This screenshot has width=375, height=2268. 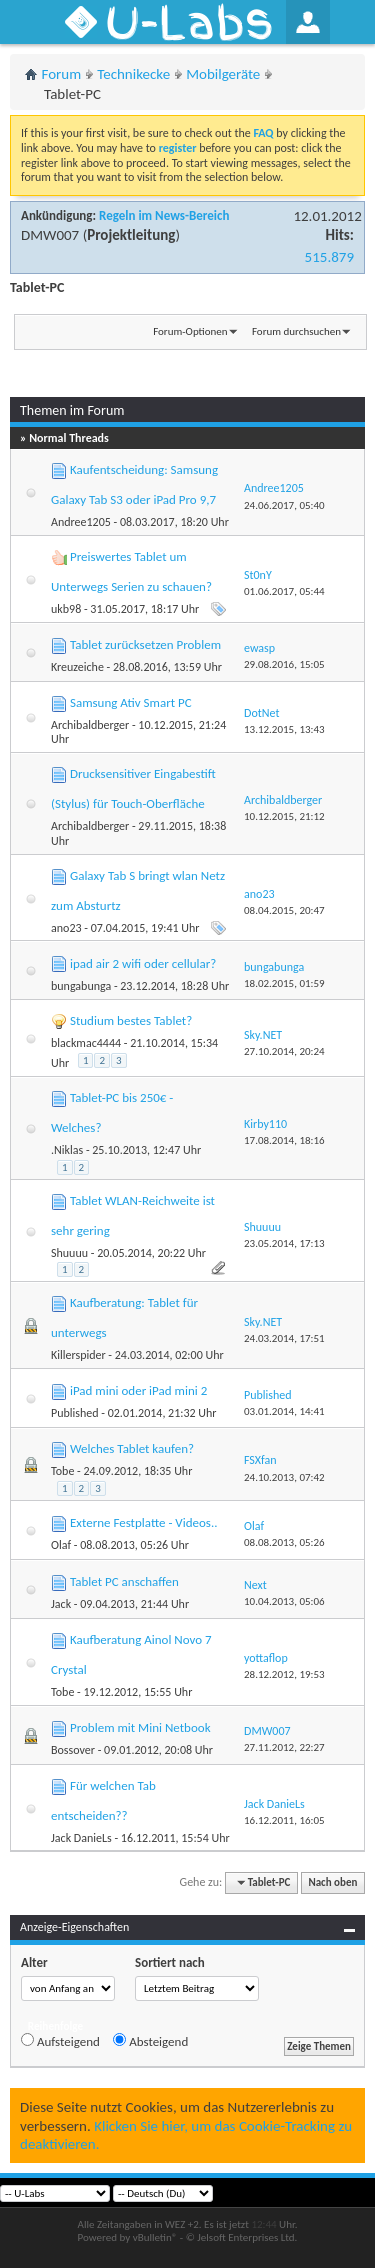 What do you see at coordinates (284, 1674) in the screenshot?
I see `28.12.2012,` at bounding box center [284, 1674].